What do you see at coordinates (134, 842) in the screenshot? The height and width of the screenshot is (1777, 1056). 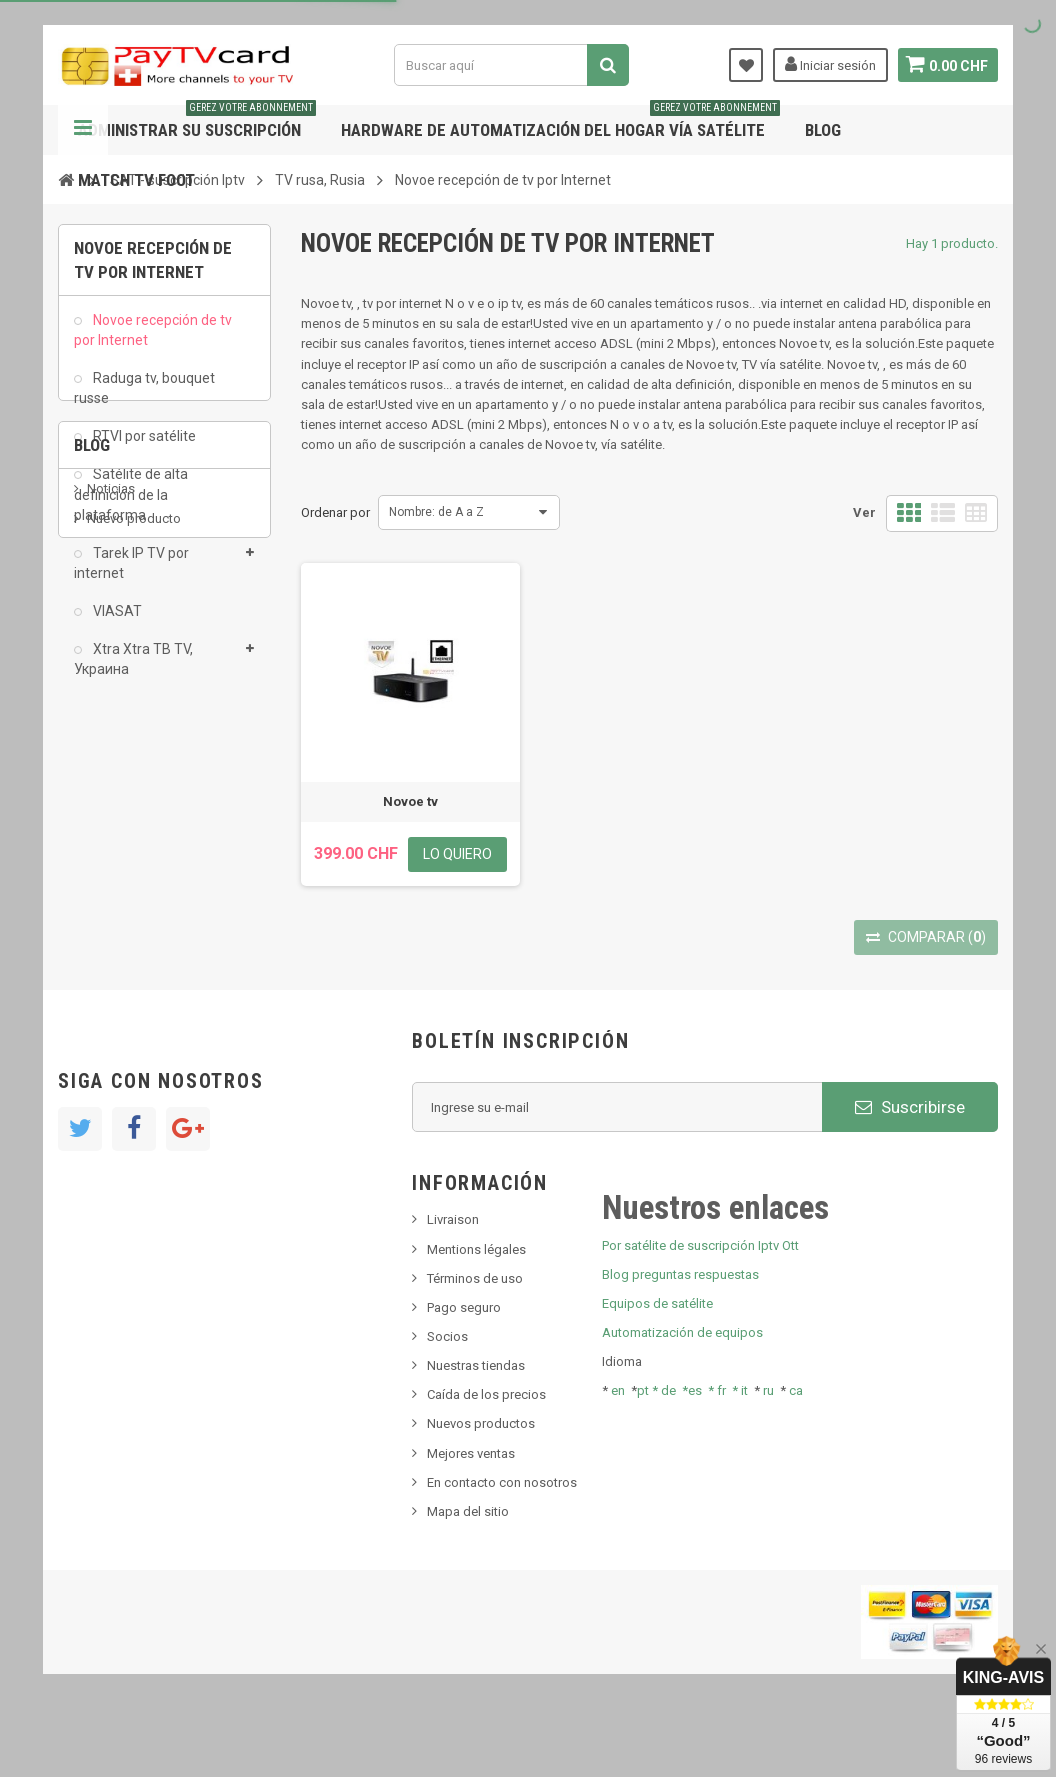 I see `Nuevo producto` at bounding box center [134, 842].